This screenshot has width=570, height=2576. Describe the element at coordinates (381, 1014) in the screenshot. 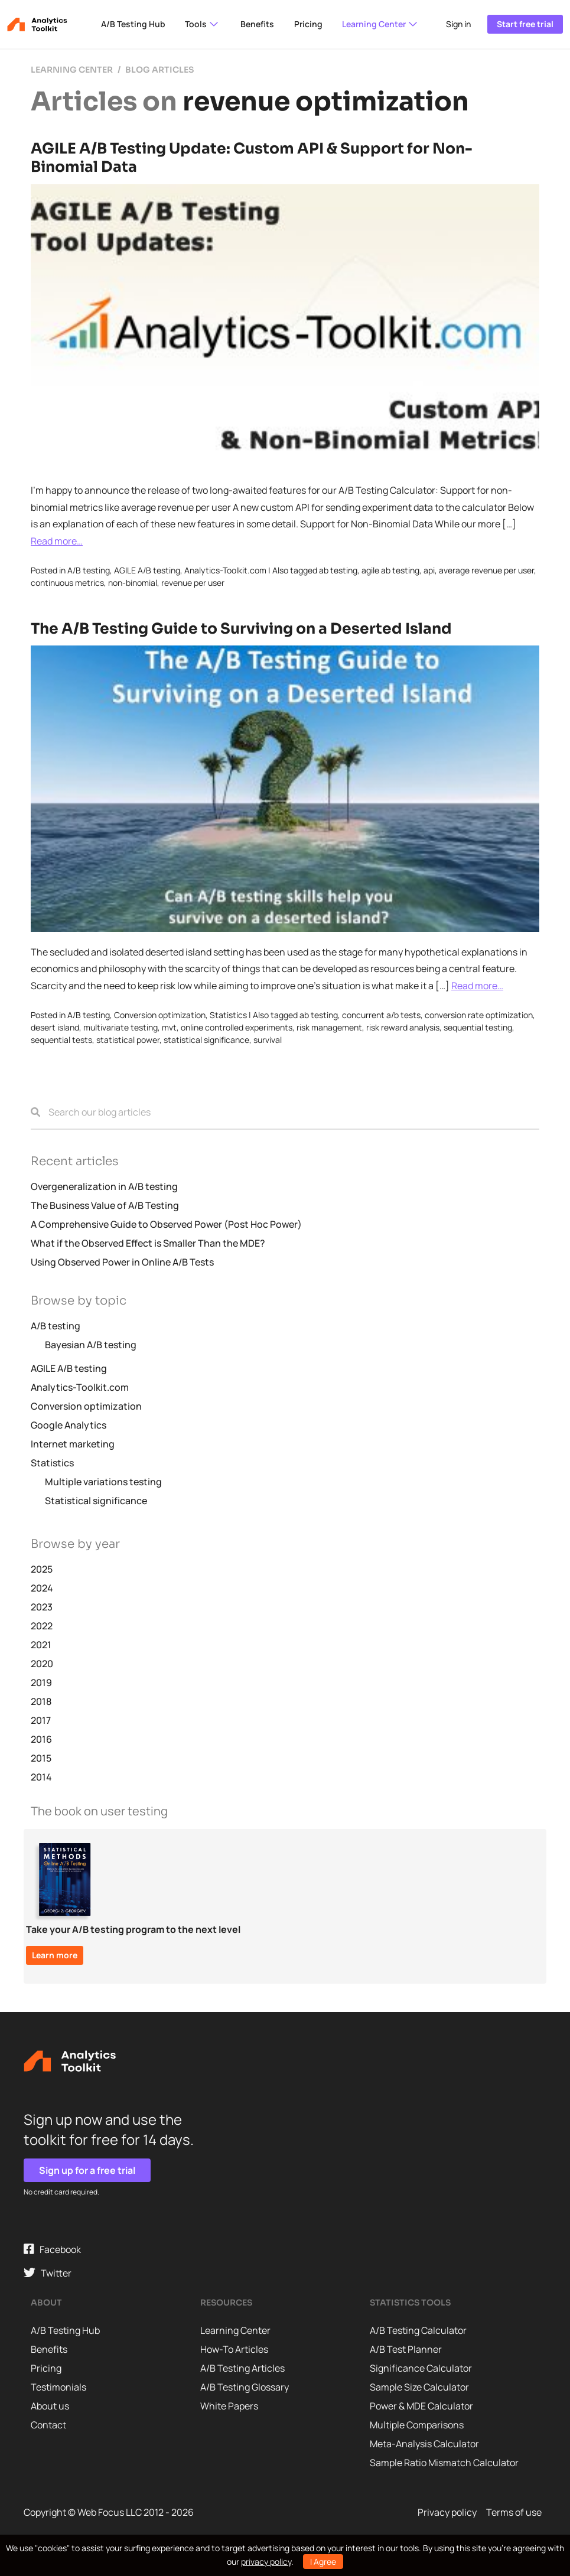

I see `concurrent a/b tests` at that location.